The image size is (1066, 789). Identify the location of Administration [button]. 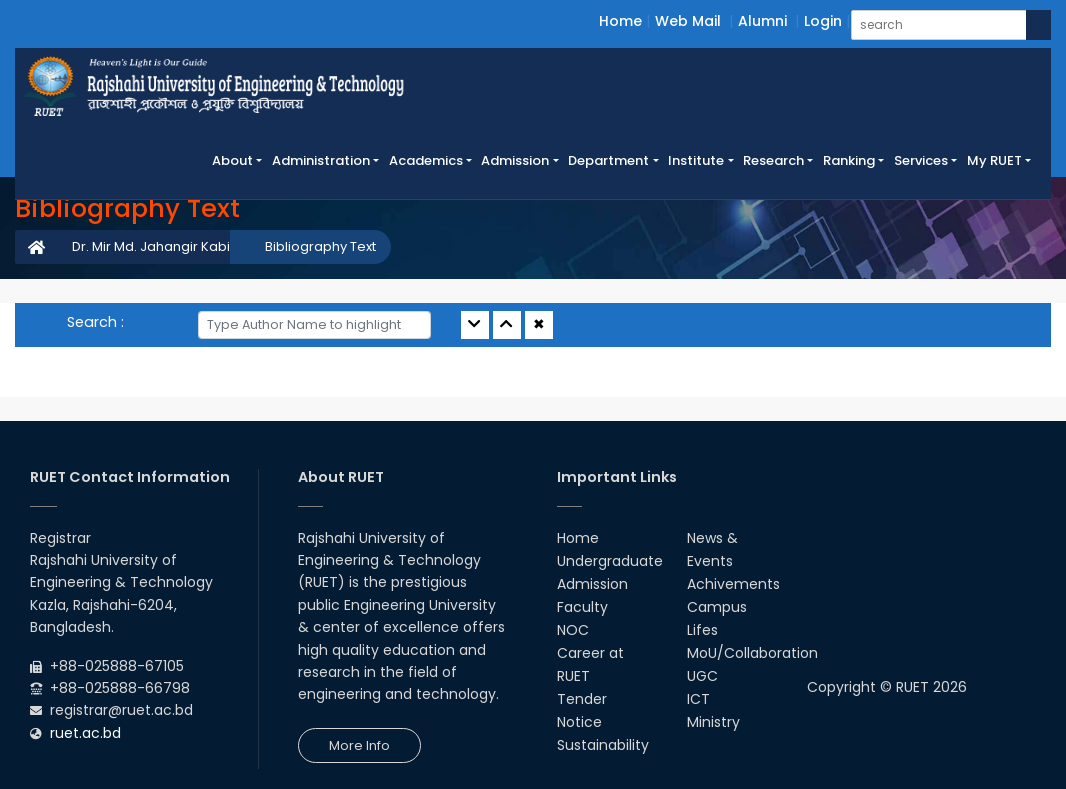
(321, 160).